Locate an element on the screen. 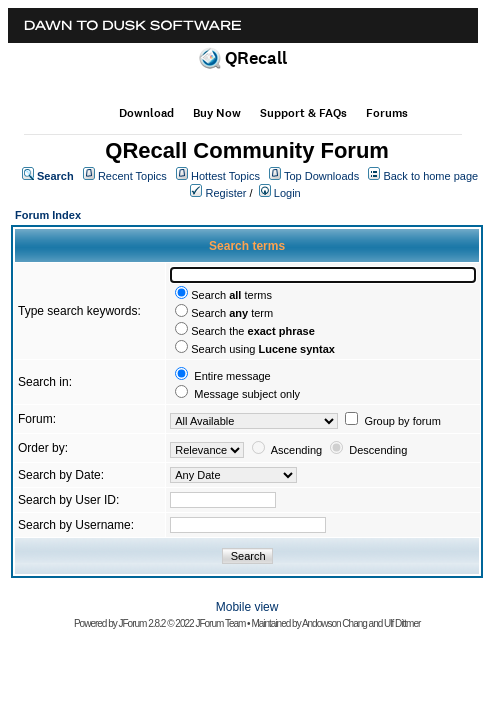 The image size is (486, 720). Top Downloads is located at coordinates (321, 176).